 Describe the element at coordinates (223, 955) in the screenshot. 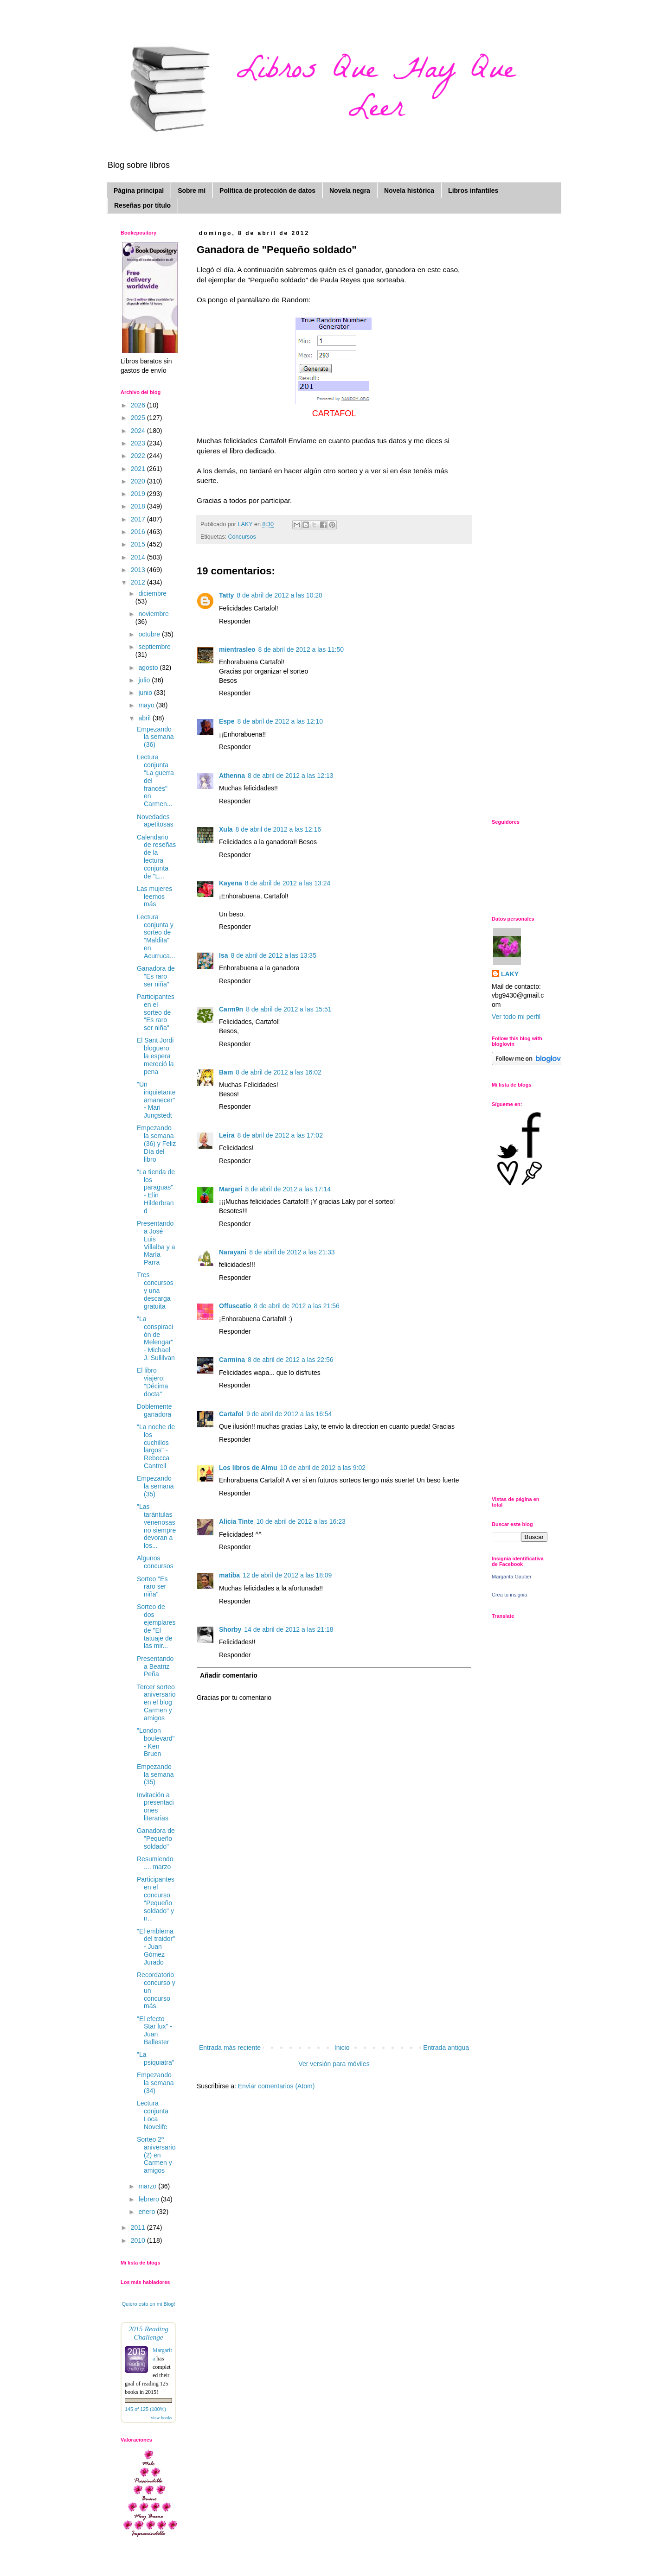

I see `Isa` at that location.